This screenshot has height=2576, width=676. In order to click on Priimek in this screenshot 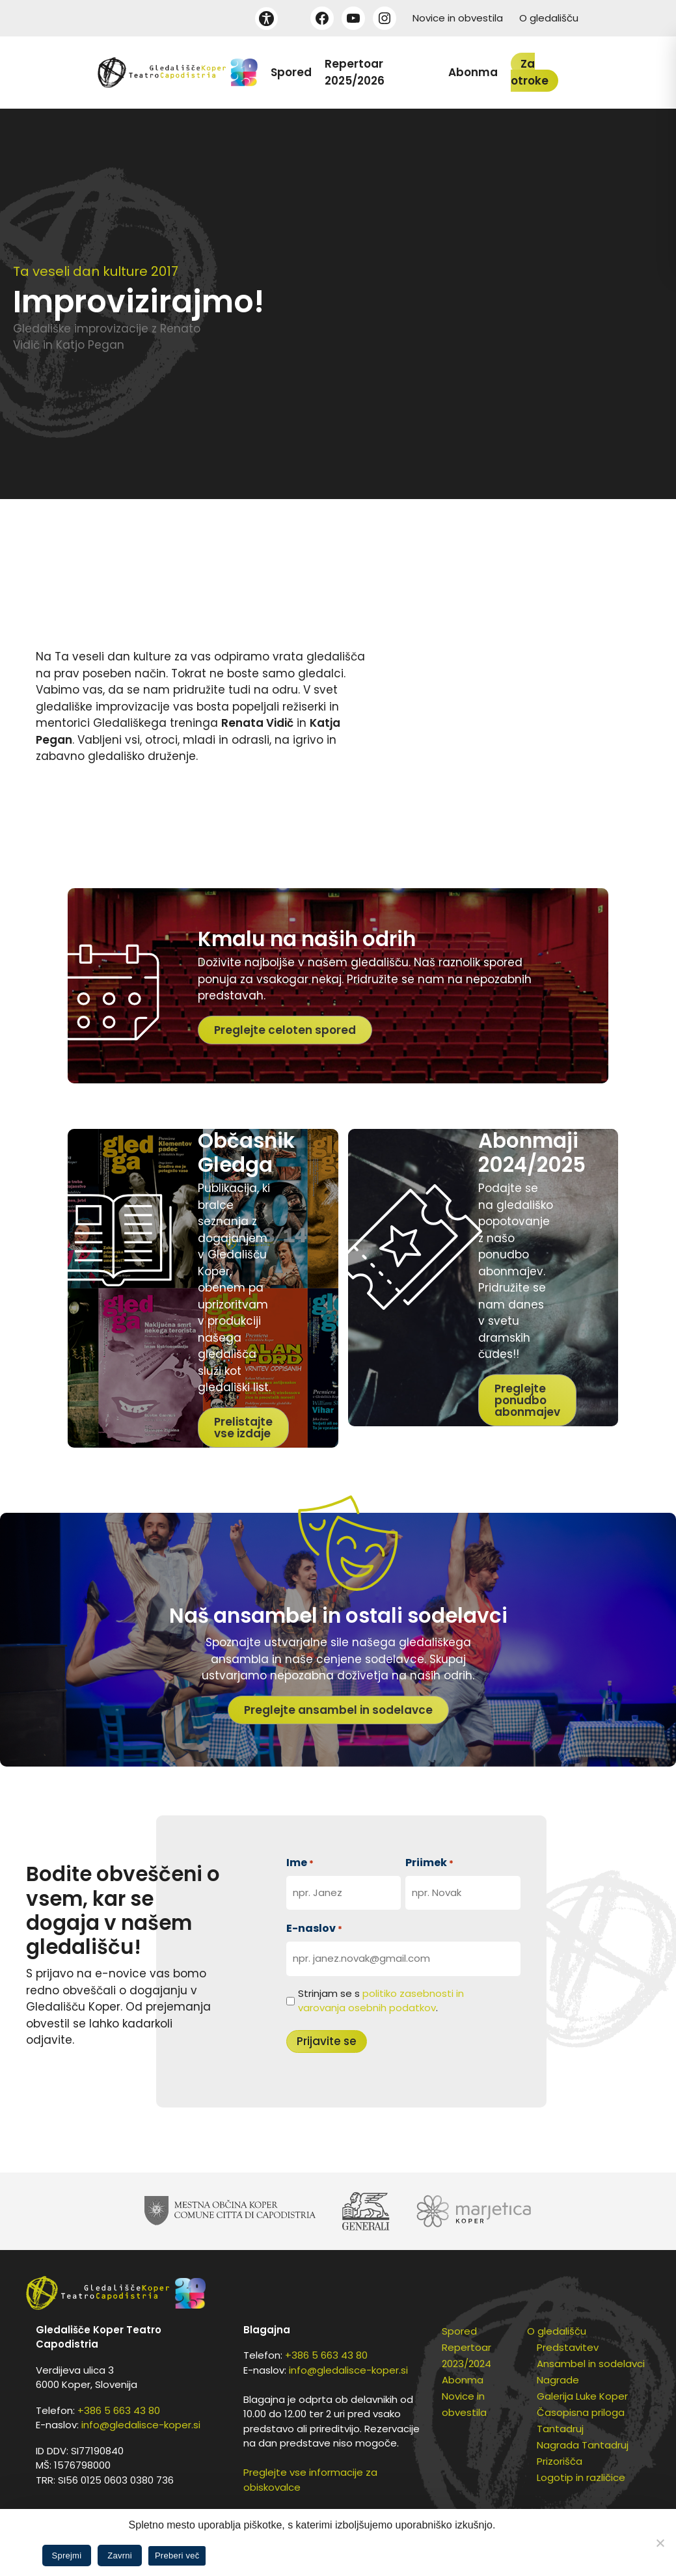, I will do `click(429, 1862)`.